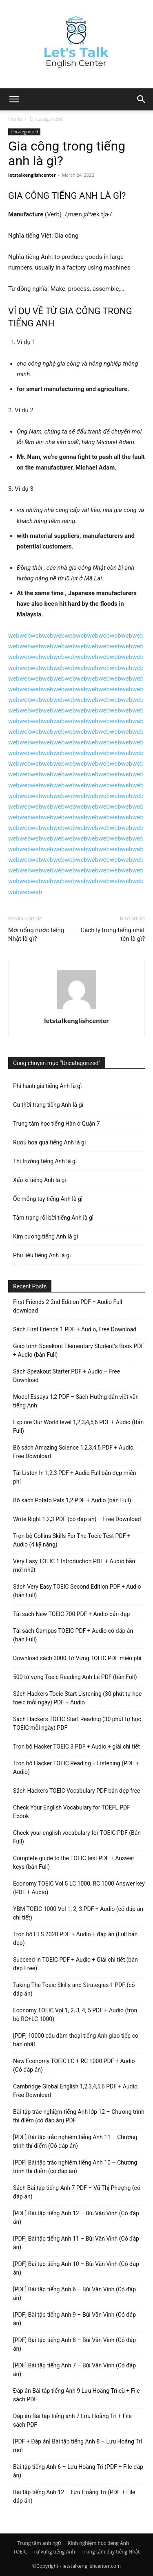 The image size is (153, 2576). What do you see at coordinates (76, 2192) in the screenshot?
I see `Sách Bài tập tiếng Anh 7 PDF – Vũ Thị Phượng (có đáp án)` at bounding box center [76, 2192].